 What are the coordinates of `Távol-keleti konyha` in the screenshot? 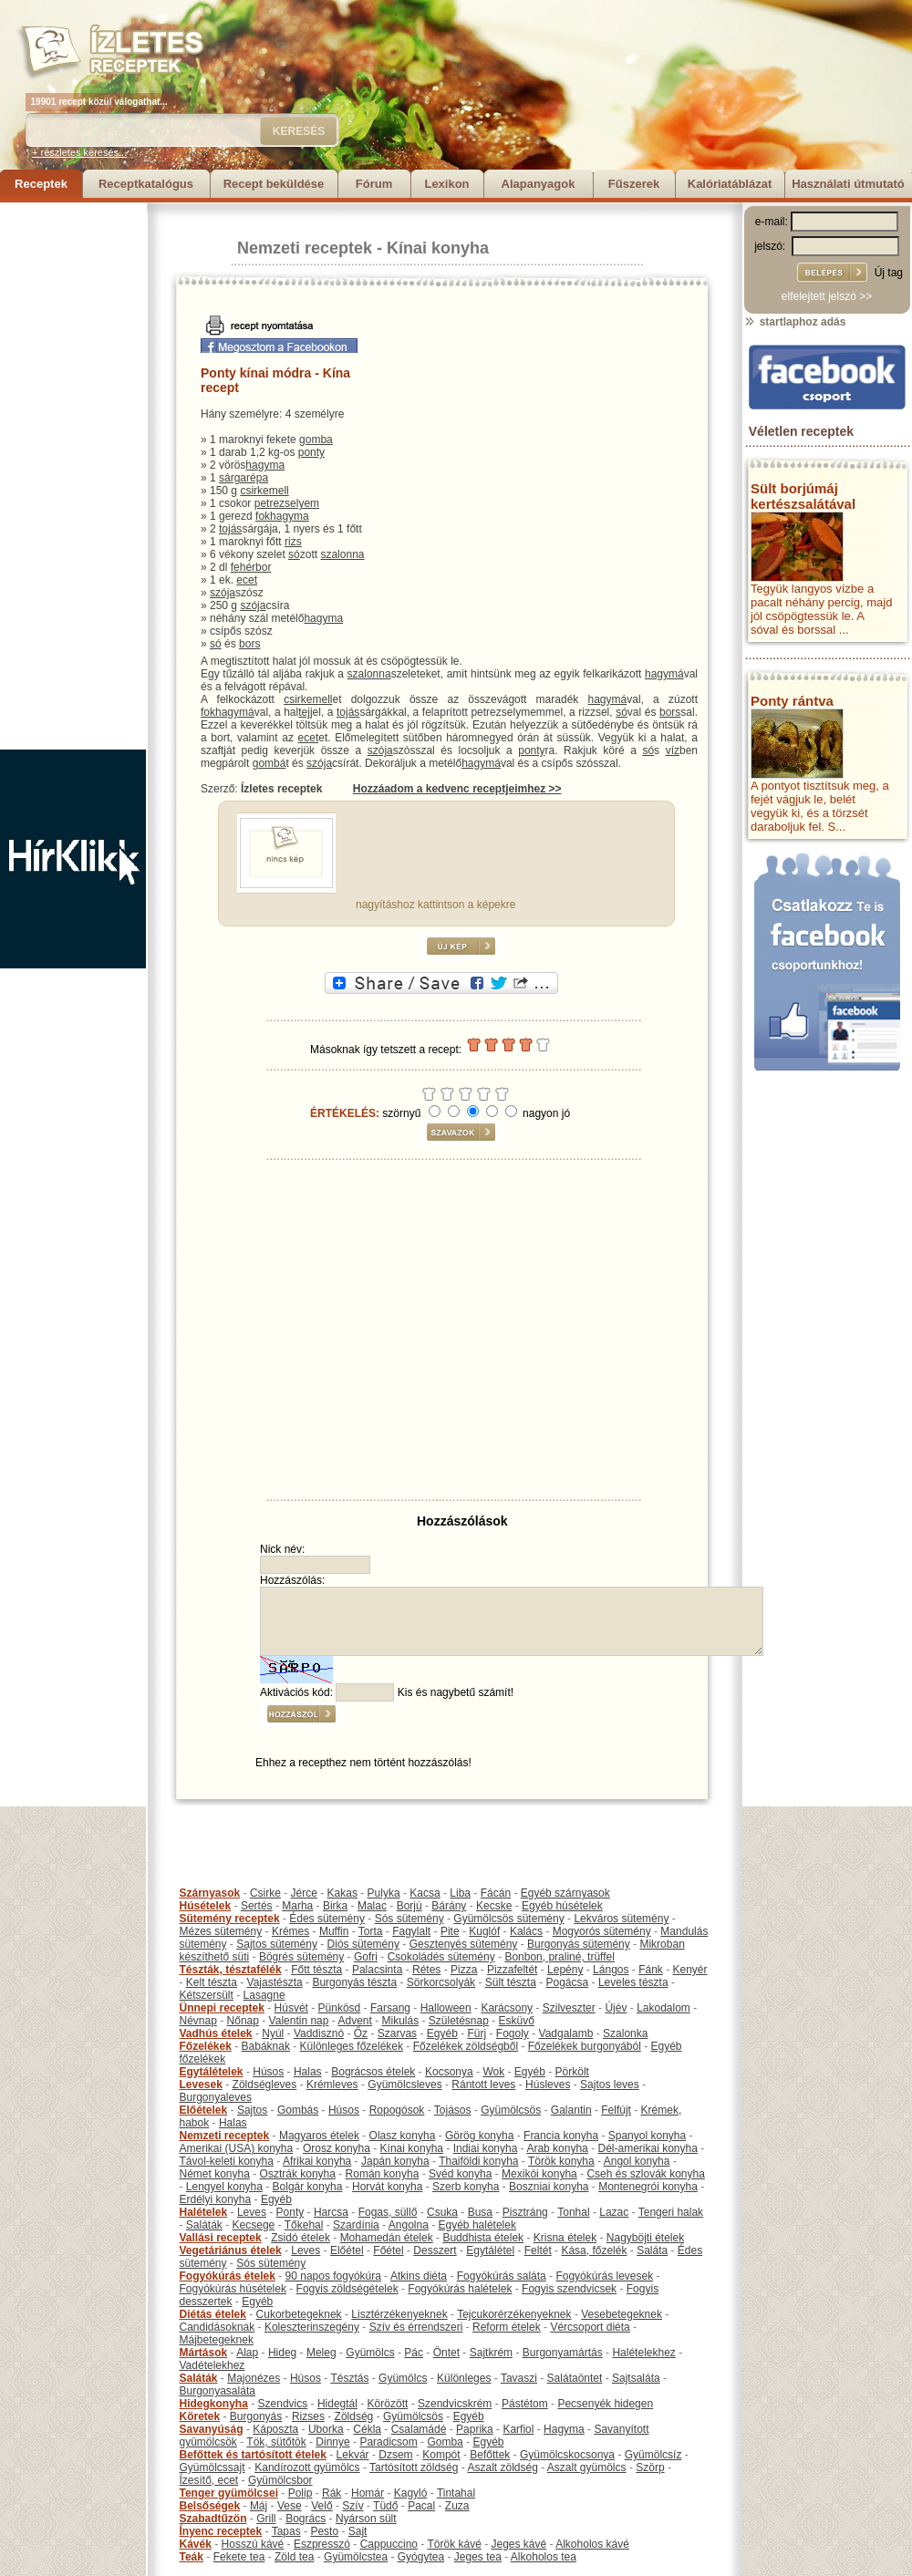 It's located at (227, 2161).